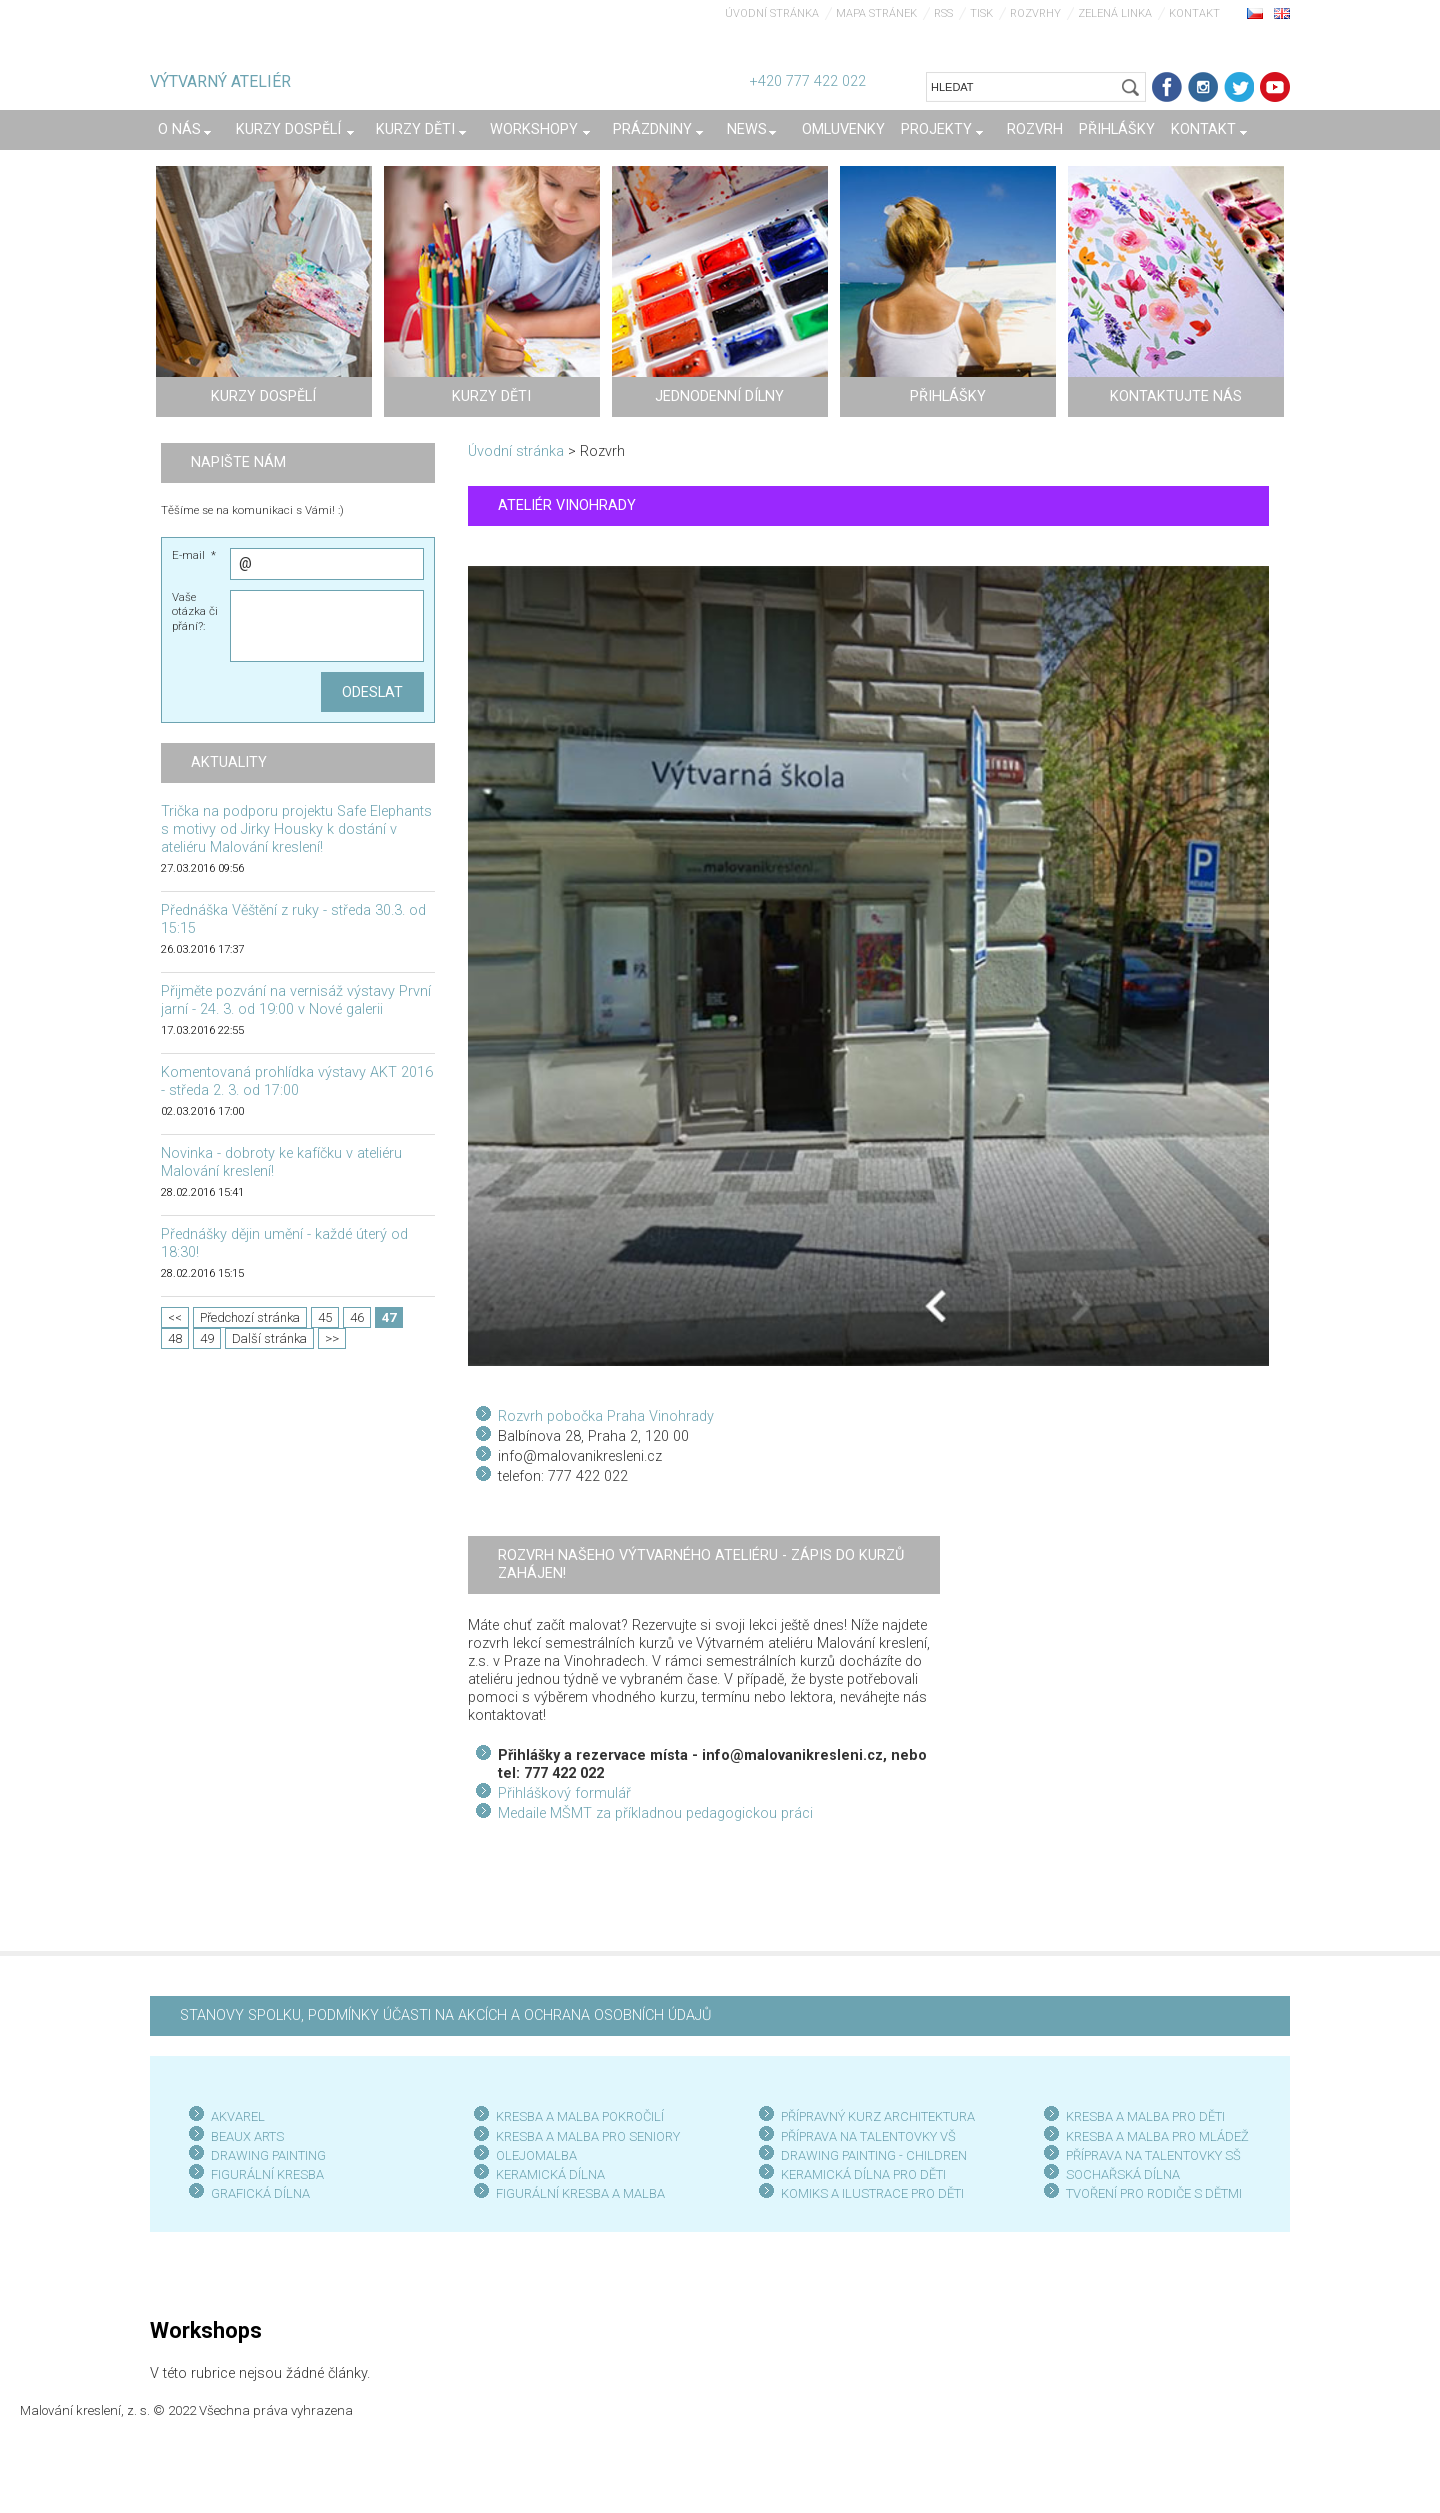 This screenshot has height=2513, width=1440. Describe the element at coordinates (1154, 2193) in the screenshot. I see `TVOŘENÍ PRO RODIČE S DĚTMI` at that location.